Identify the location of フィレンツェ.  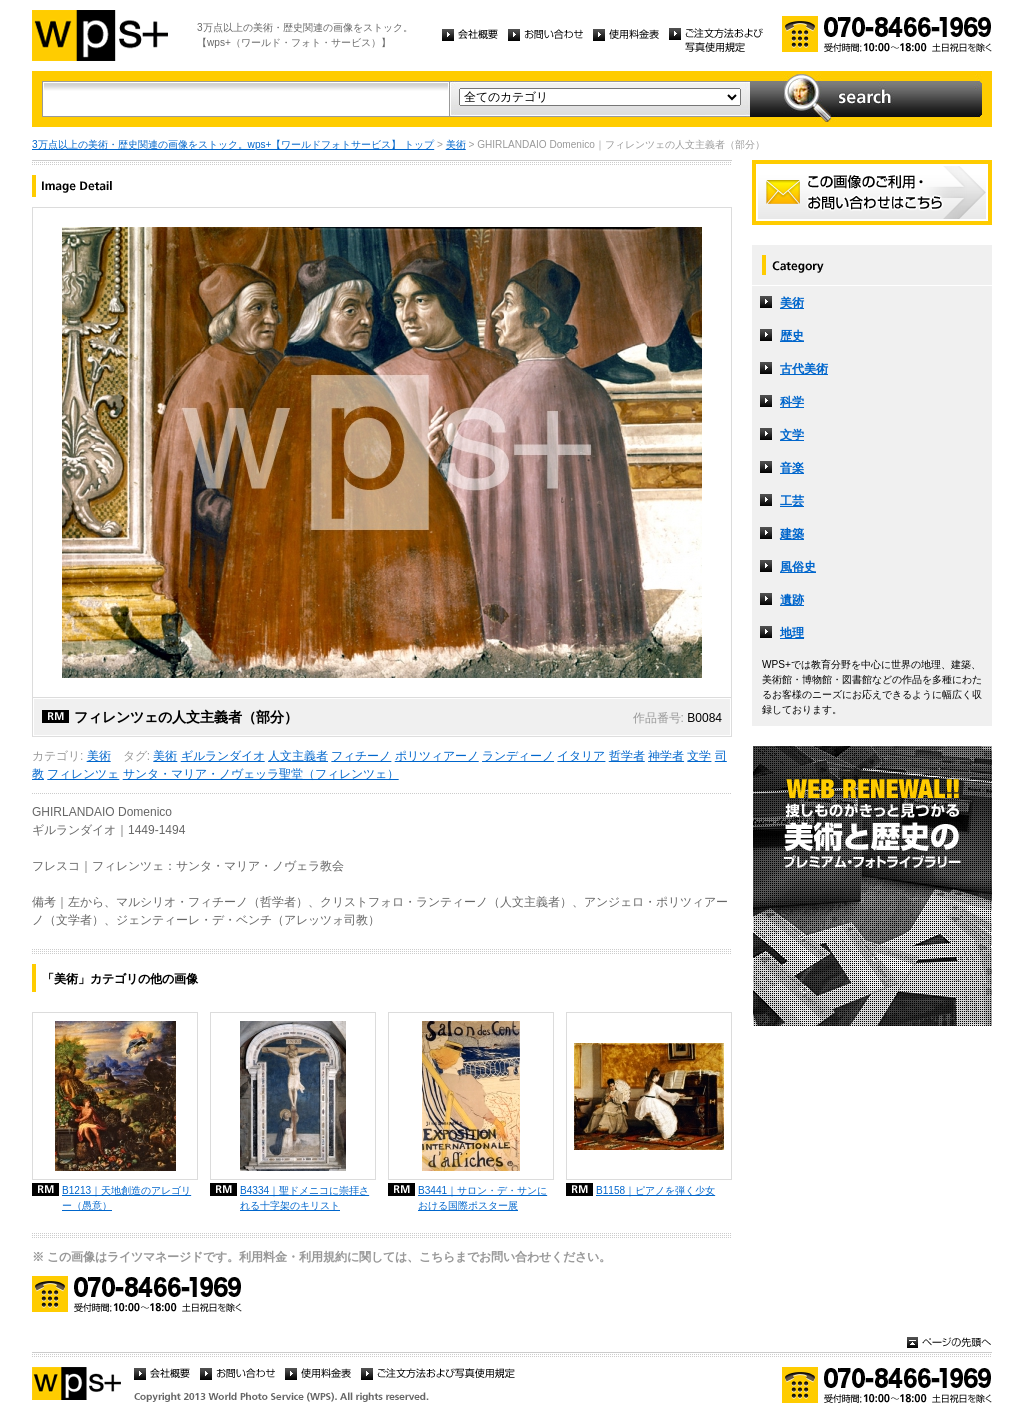
(83, 774).